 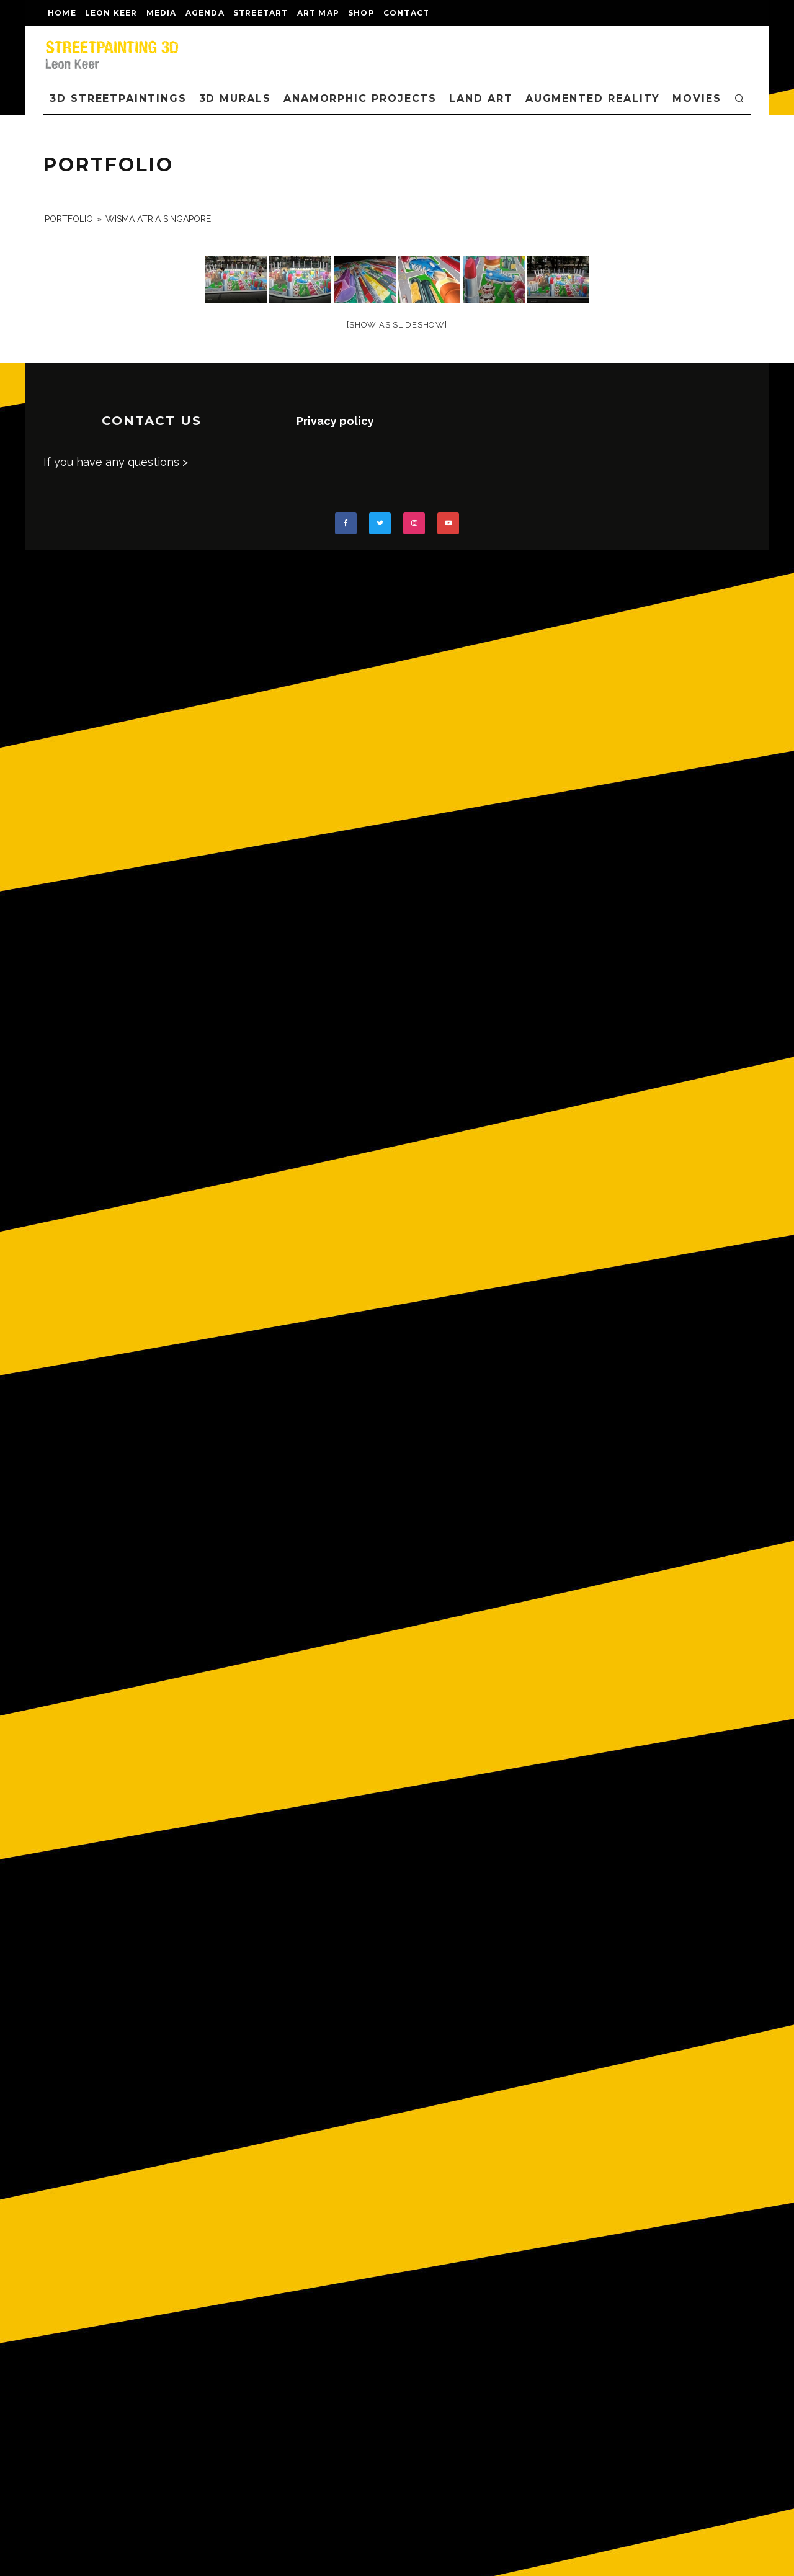 What do you see at coordinates (69, 219) in the screenshot?
I see `portfolio` at bounding box center [69, 219].